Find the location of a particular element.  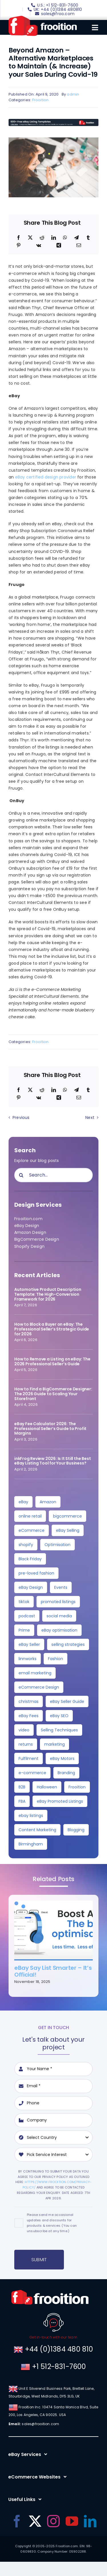

[Vk] is located at coordinates (38, 246).